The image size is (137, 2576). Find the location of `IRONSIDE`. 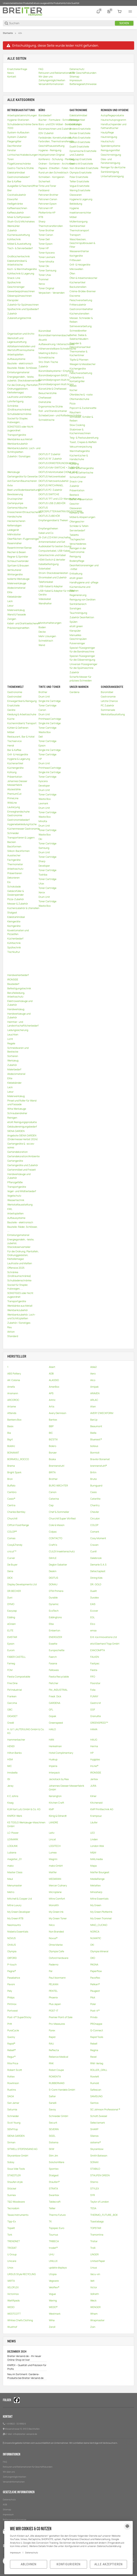

IRONSIDE is located at coordinates (12, 979).